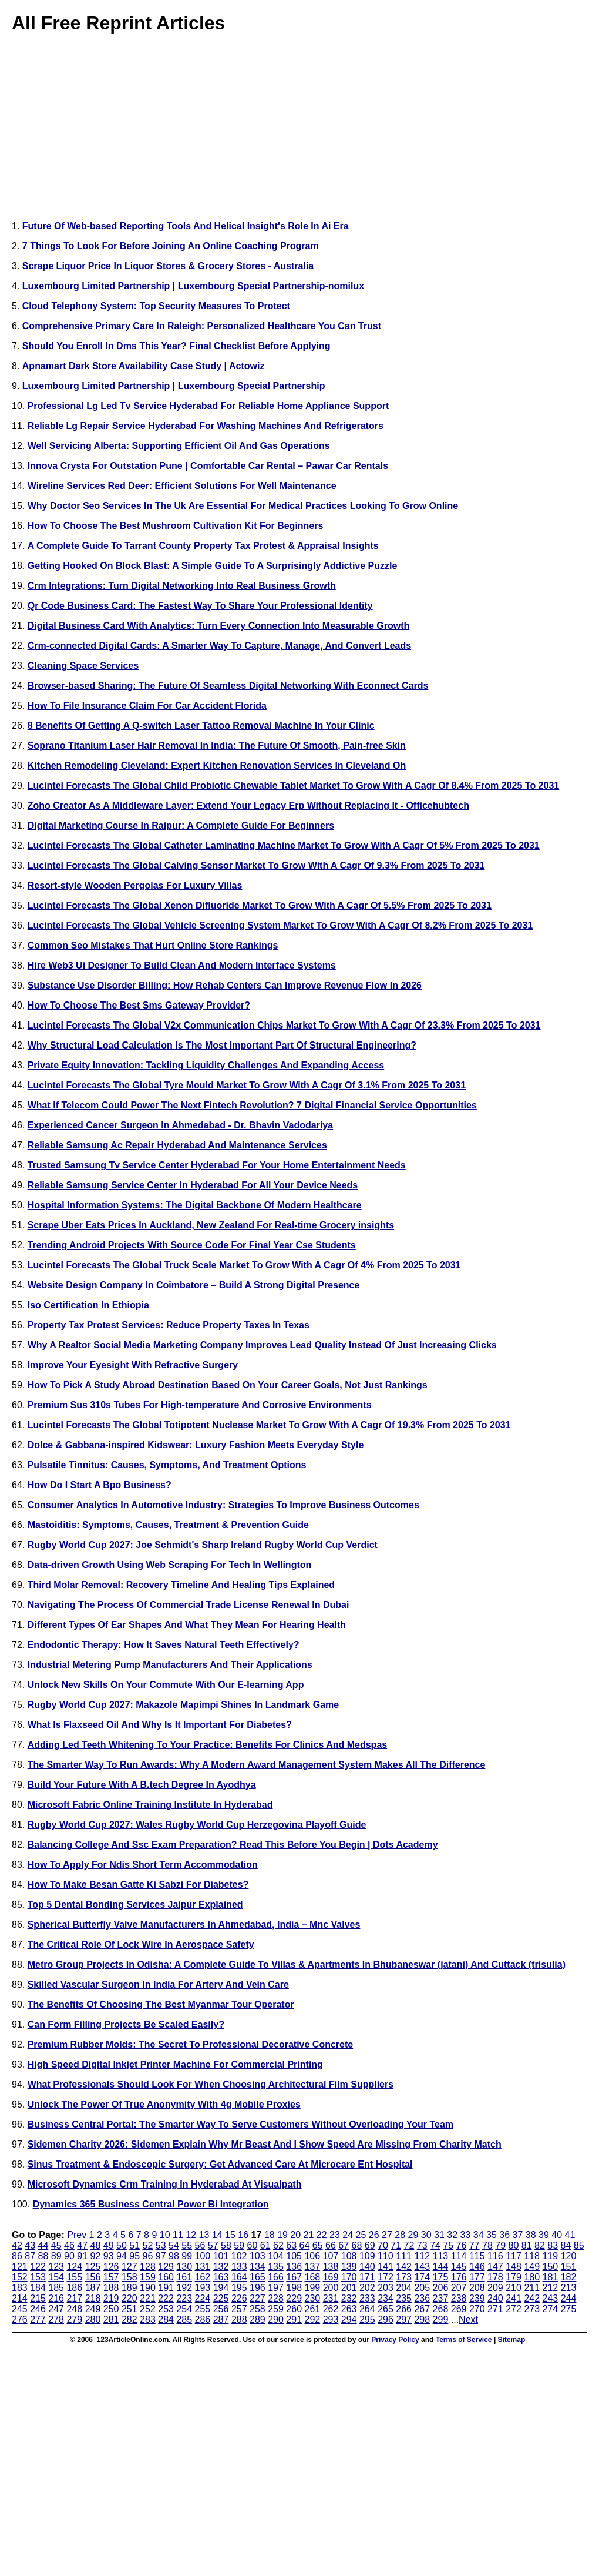 The image size is (599, 2576). I want to click on 93, so click(108, 2256).